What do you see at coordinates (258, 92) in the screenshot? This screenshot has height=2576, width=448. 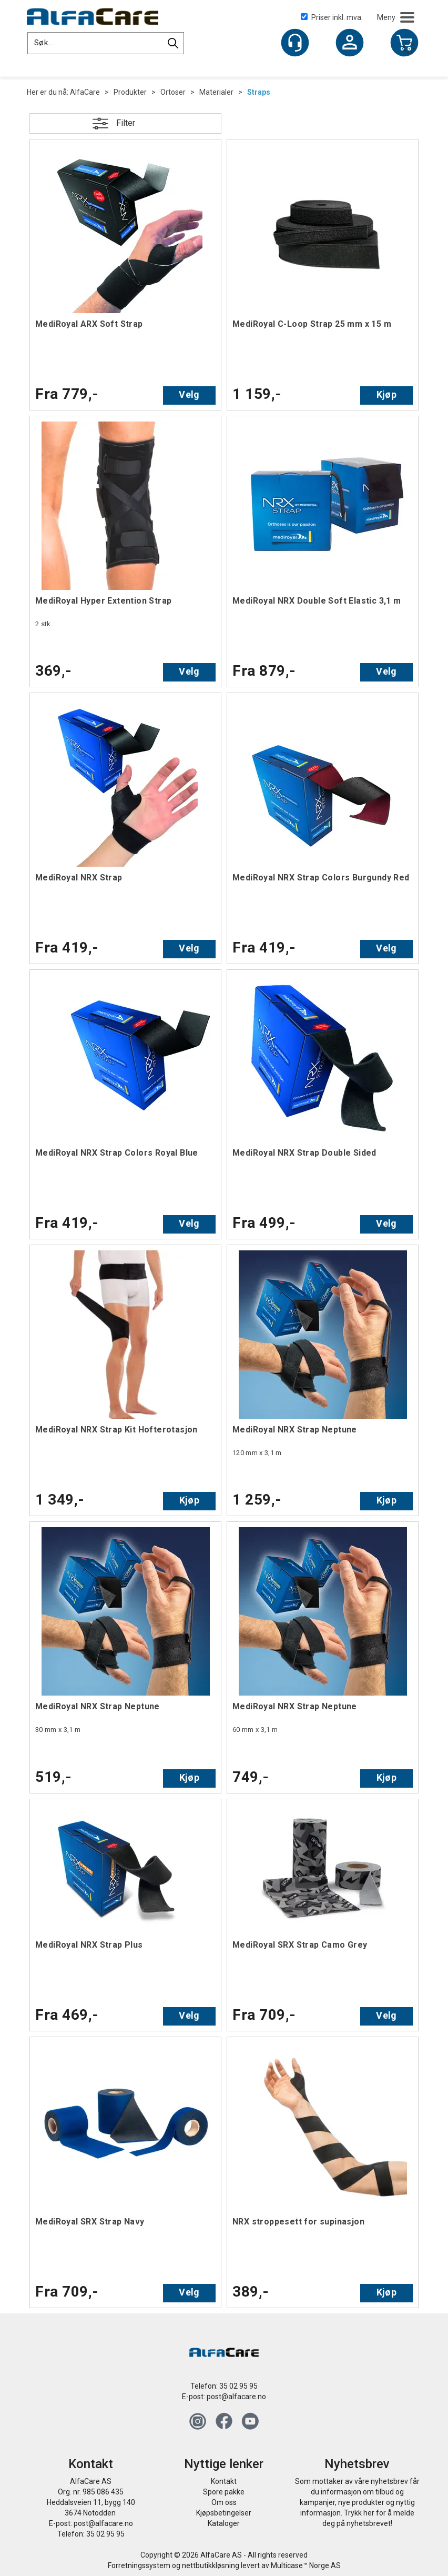 I see `Straps` at bounding box center [258, 92].